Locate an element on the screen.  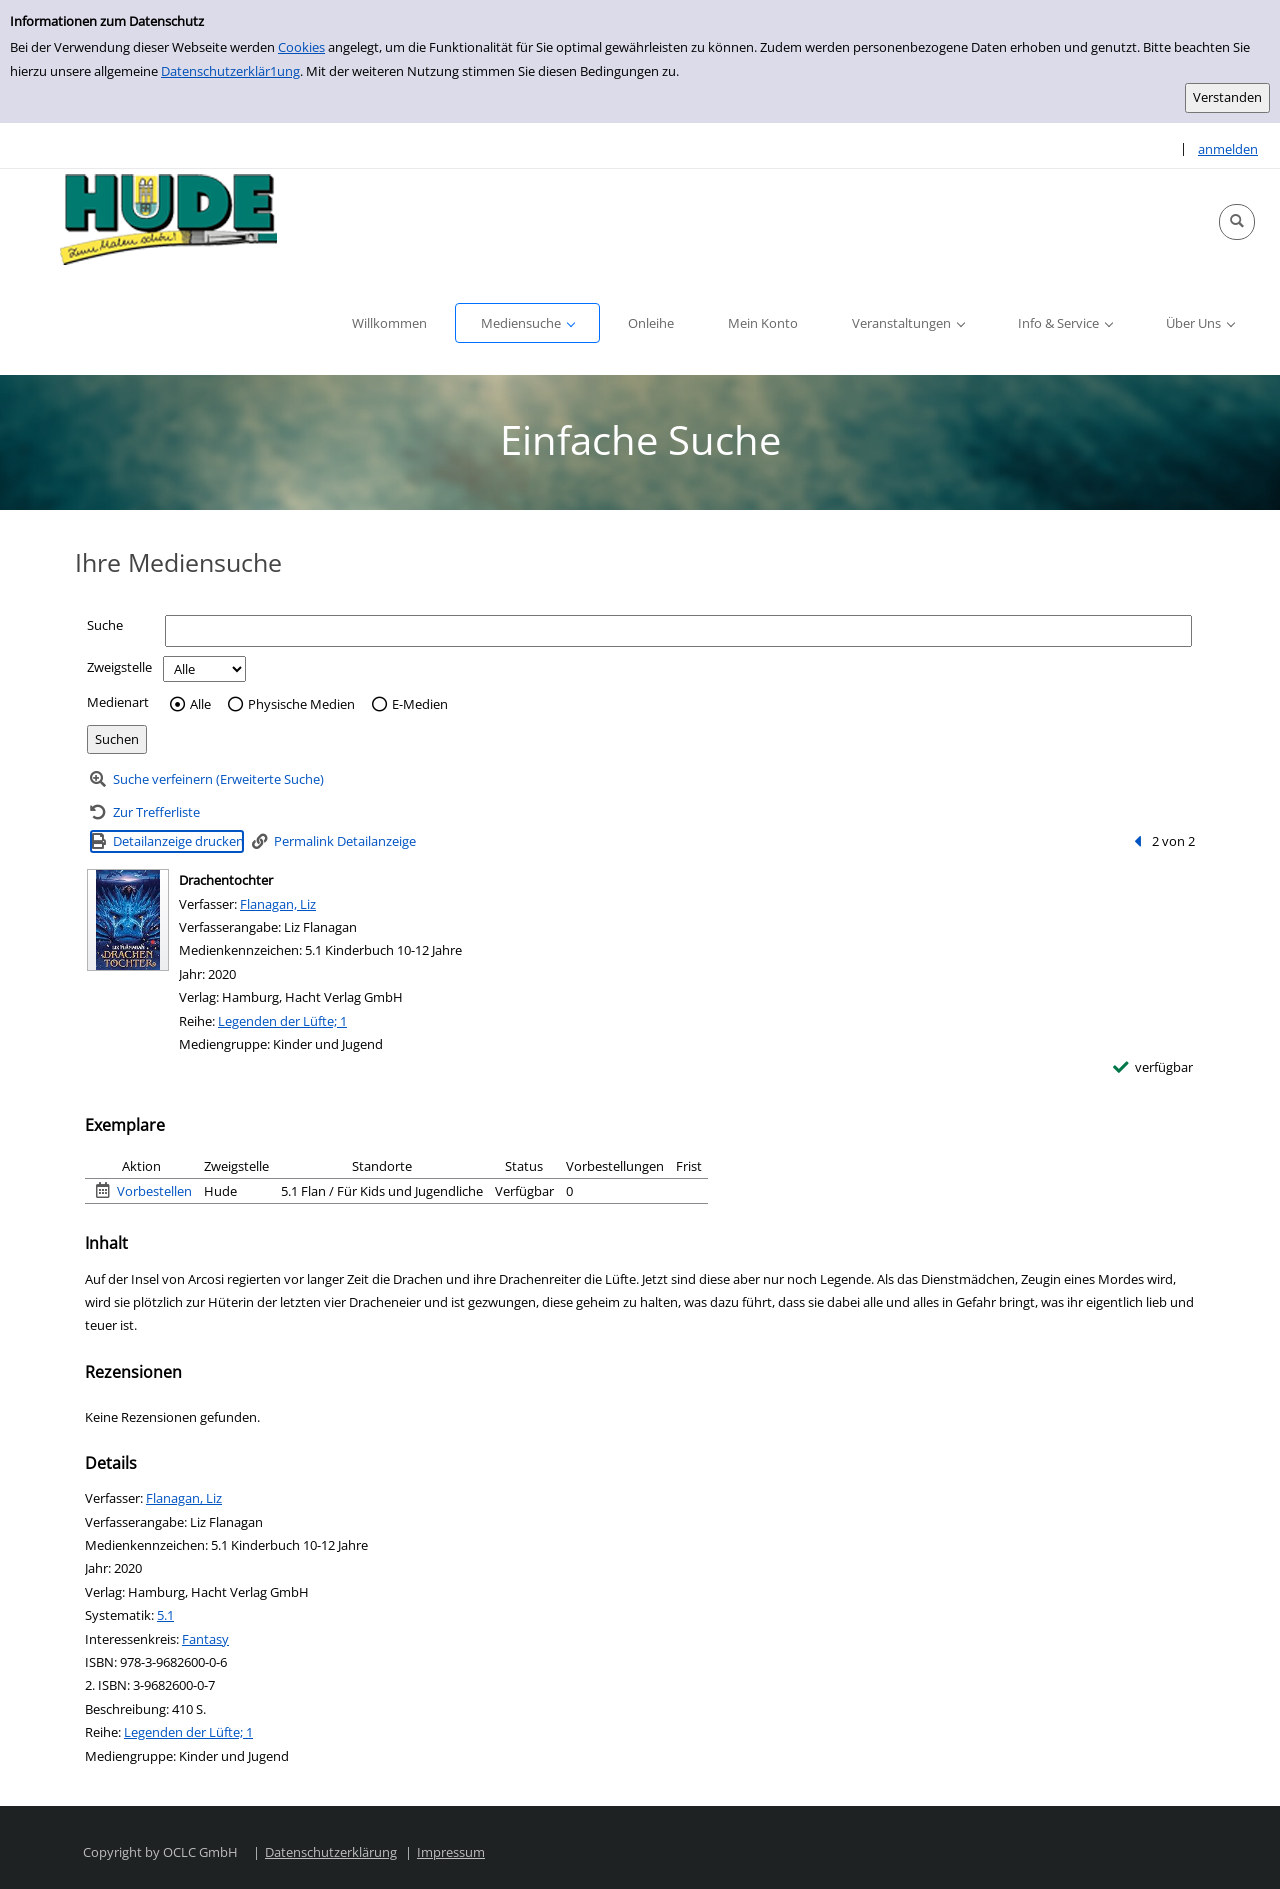
[button] is located at coordinates (1237, 222).